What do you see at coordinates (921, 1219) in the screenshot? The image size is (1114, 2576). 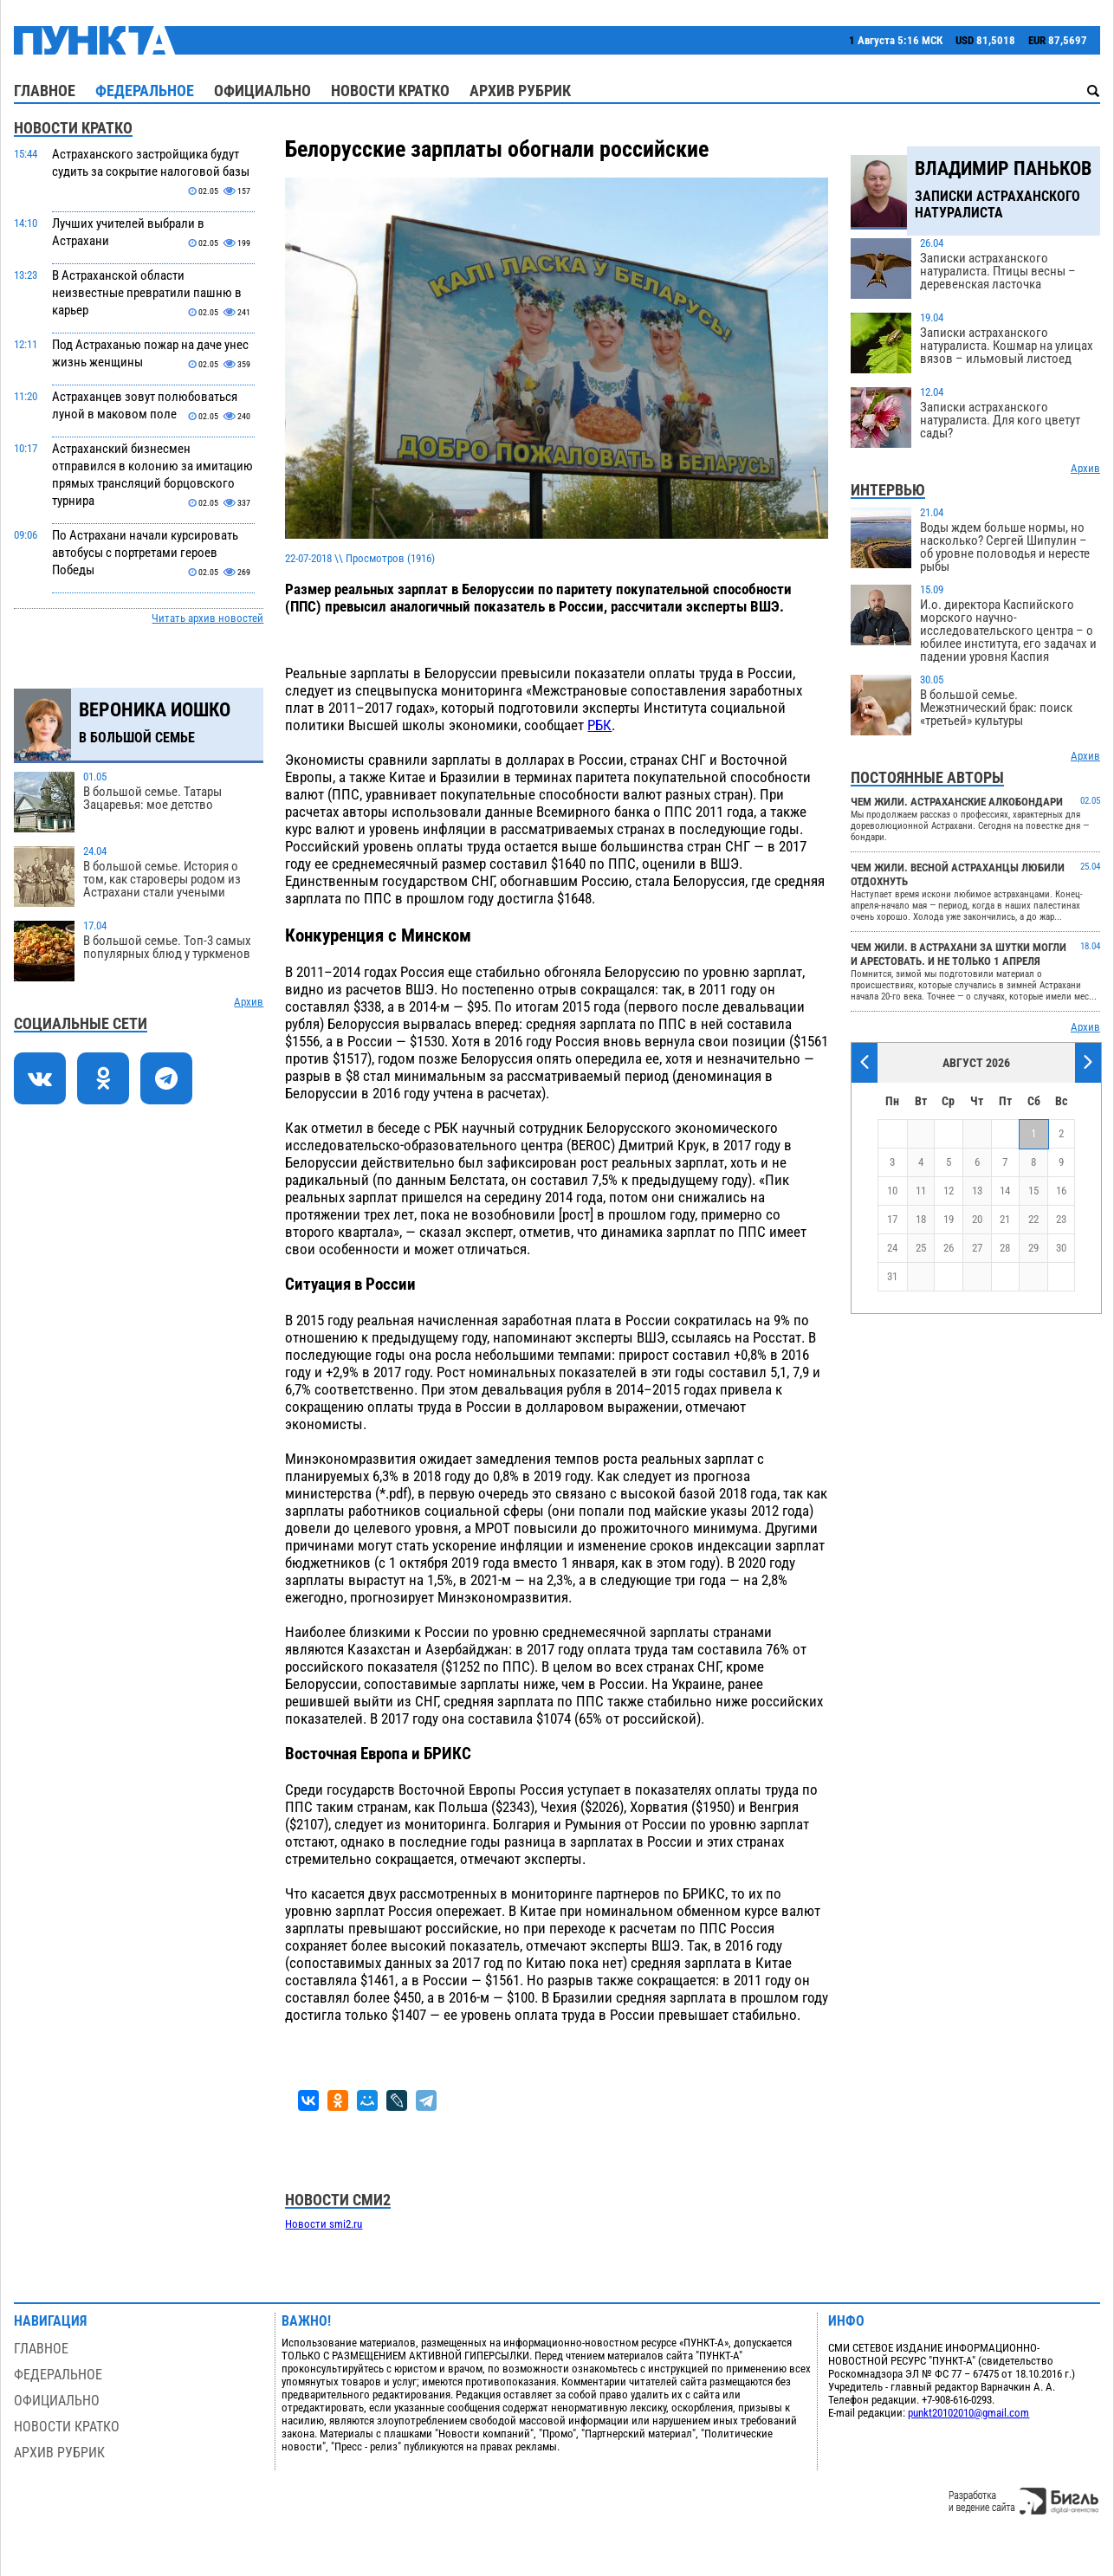 I see `18` at bounding box center [921, 1219].